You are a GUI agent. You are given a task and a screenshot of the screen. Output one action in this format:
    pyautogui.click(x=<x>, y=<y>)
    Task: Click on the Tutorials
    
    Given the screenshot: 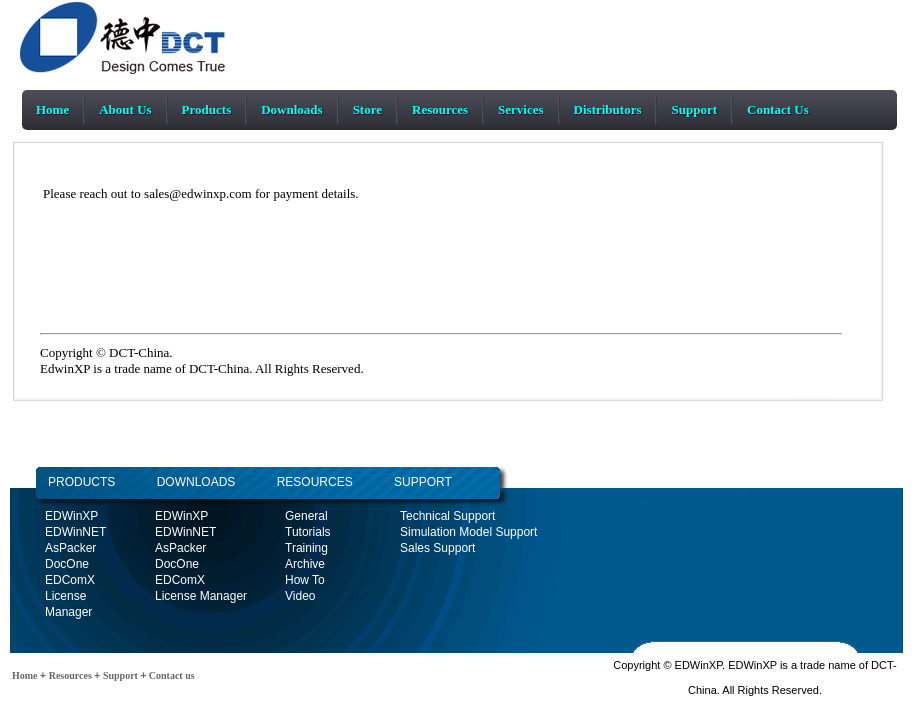 What is the action you would take?
    pyautogui.click(x=308, y=532)
    